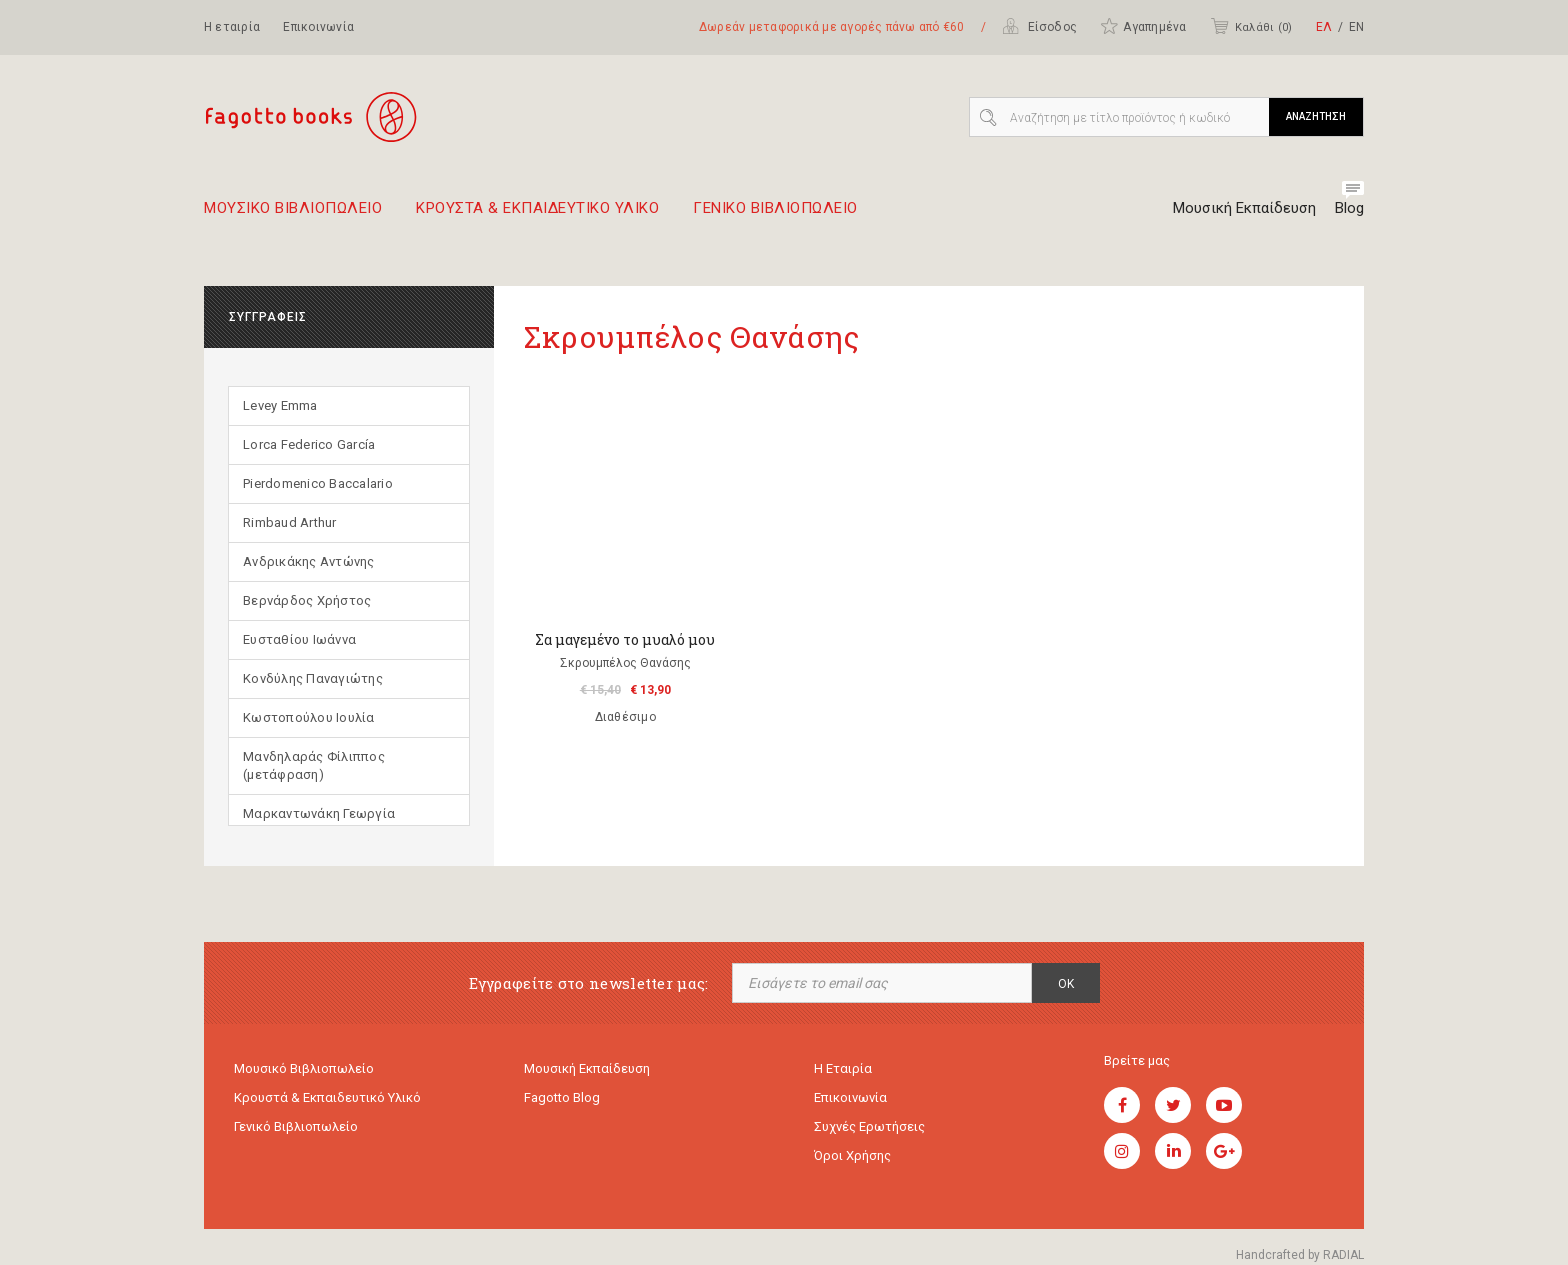 The width and height of the screenshot is (1568, 1265). I want to click on Μουσικο Βιβλιοπωλειο, so click(293, 216).